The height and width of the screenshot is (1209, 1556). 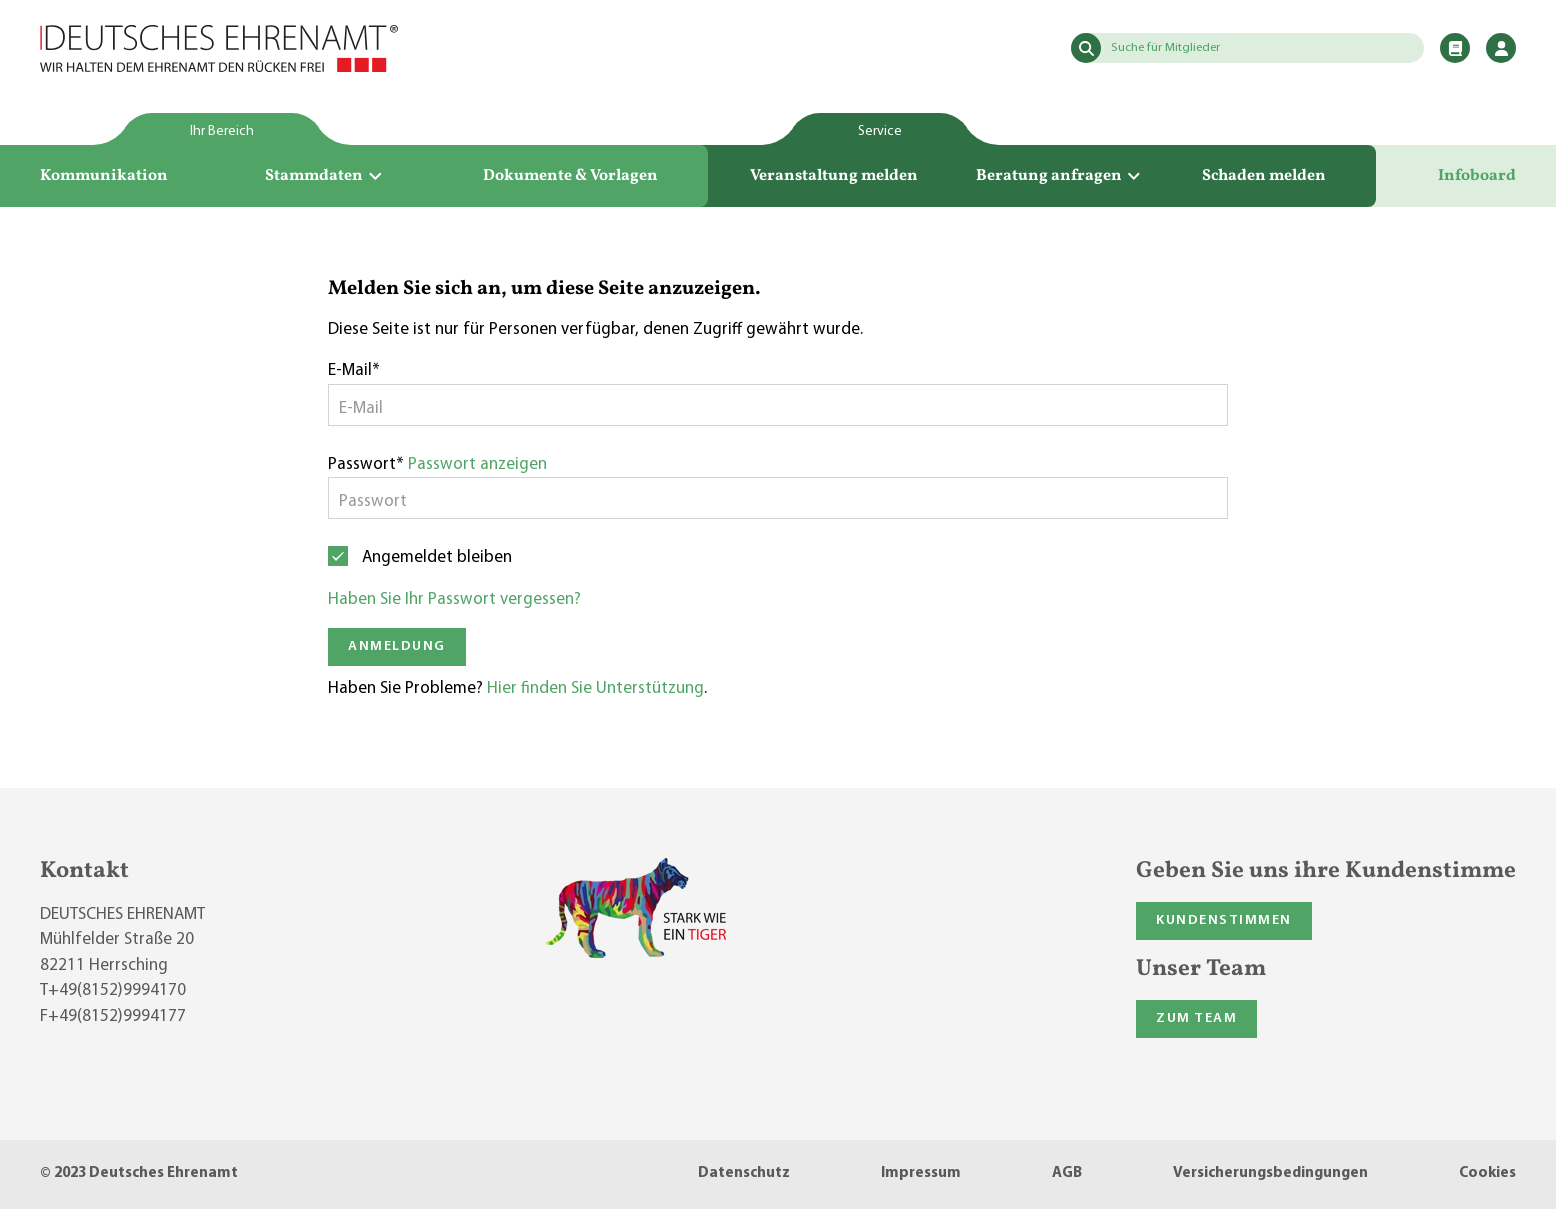 I want to click on Haben Sie Ihr Passwort vergessen?, so click(x=454, y=599).